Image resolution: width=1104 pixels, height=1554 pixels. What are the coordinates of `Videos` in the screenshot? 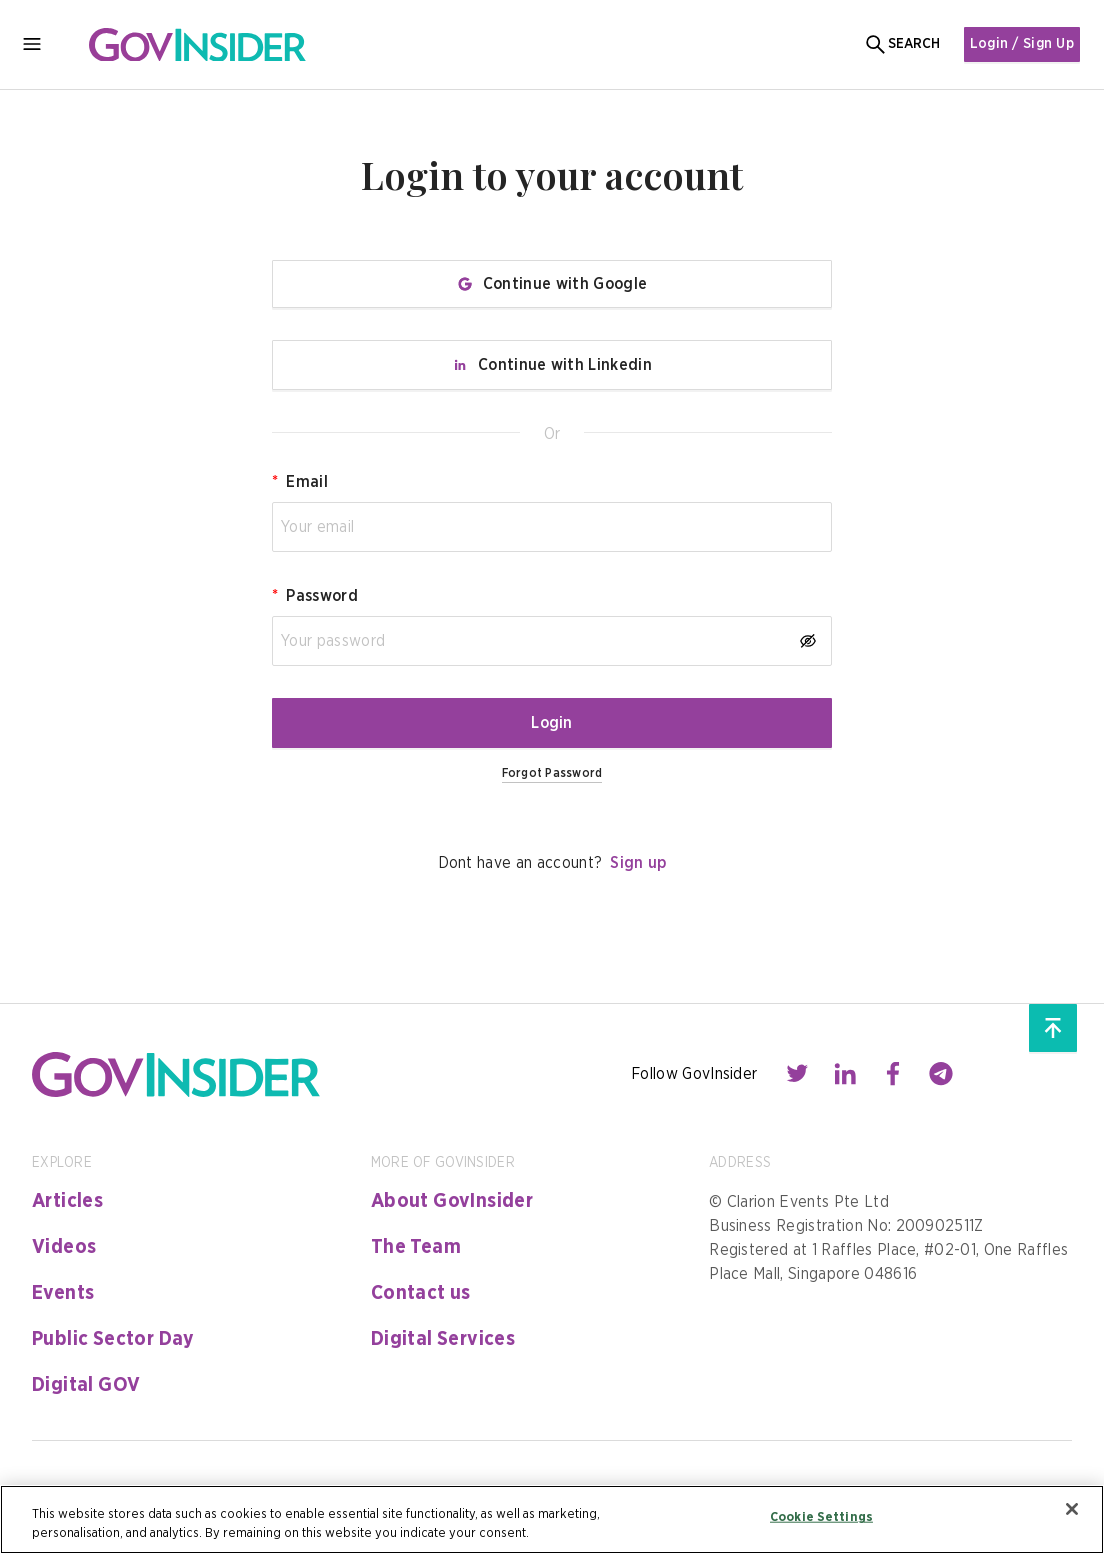 It's located at (64, 1247).